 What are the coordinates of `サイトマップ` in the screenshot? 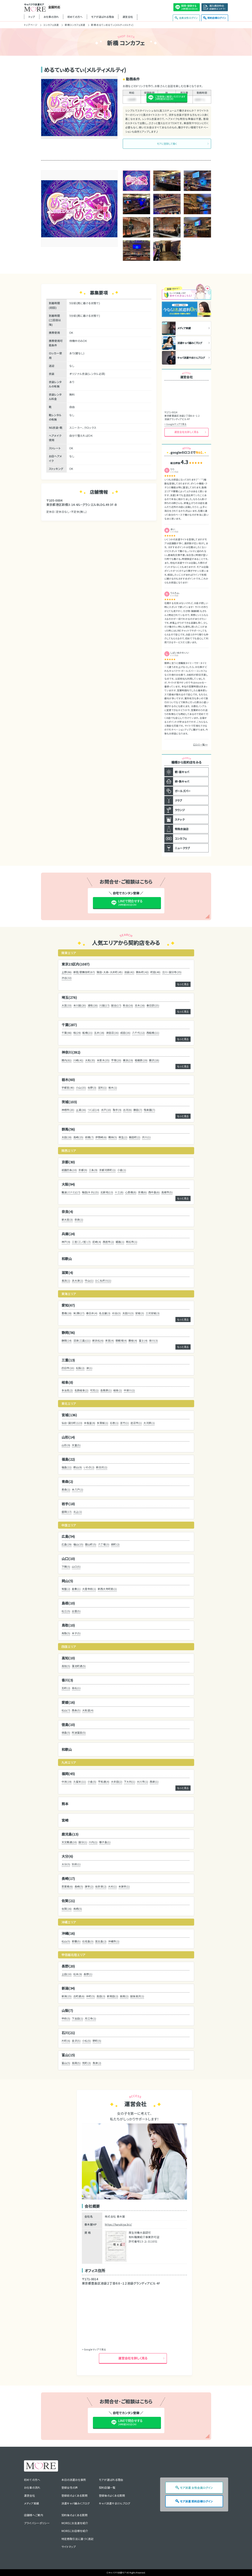 It's located at (68, 2547).